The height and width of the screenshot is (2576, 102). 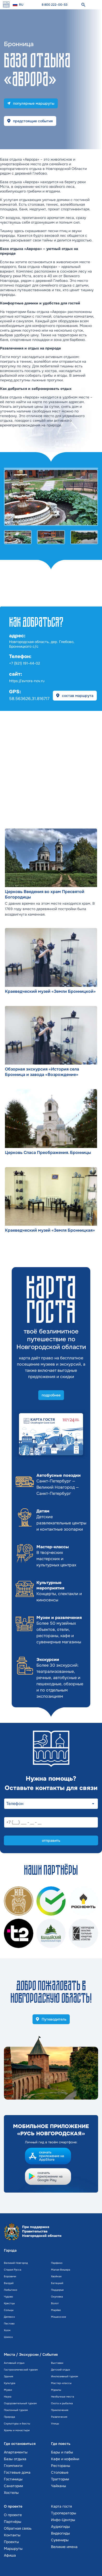 I want to click on Глэмпинги, so click(x=13, y=2465).